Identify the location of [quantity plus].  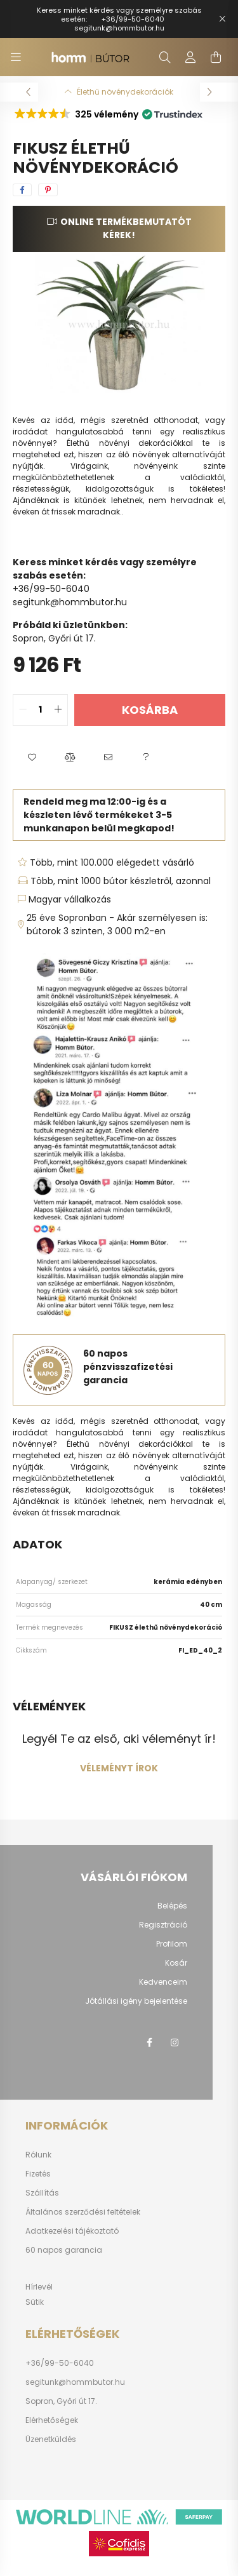
(57, 710).